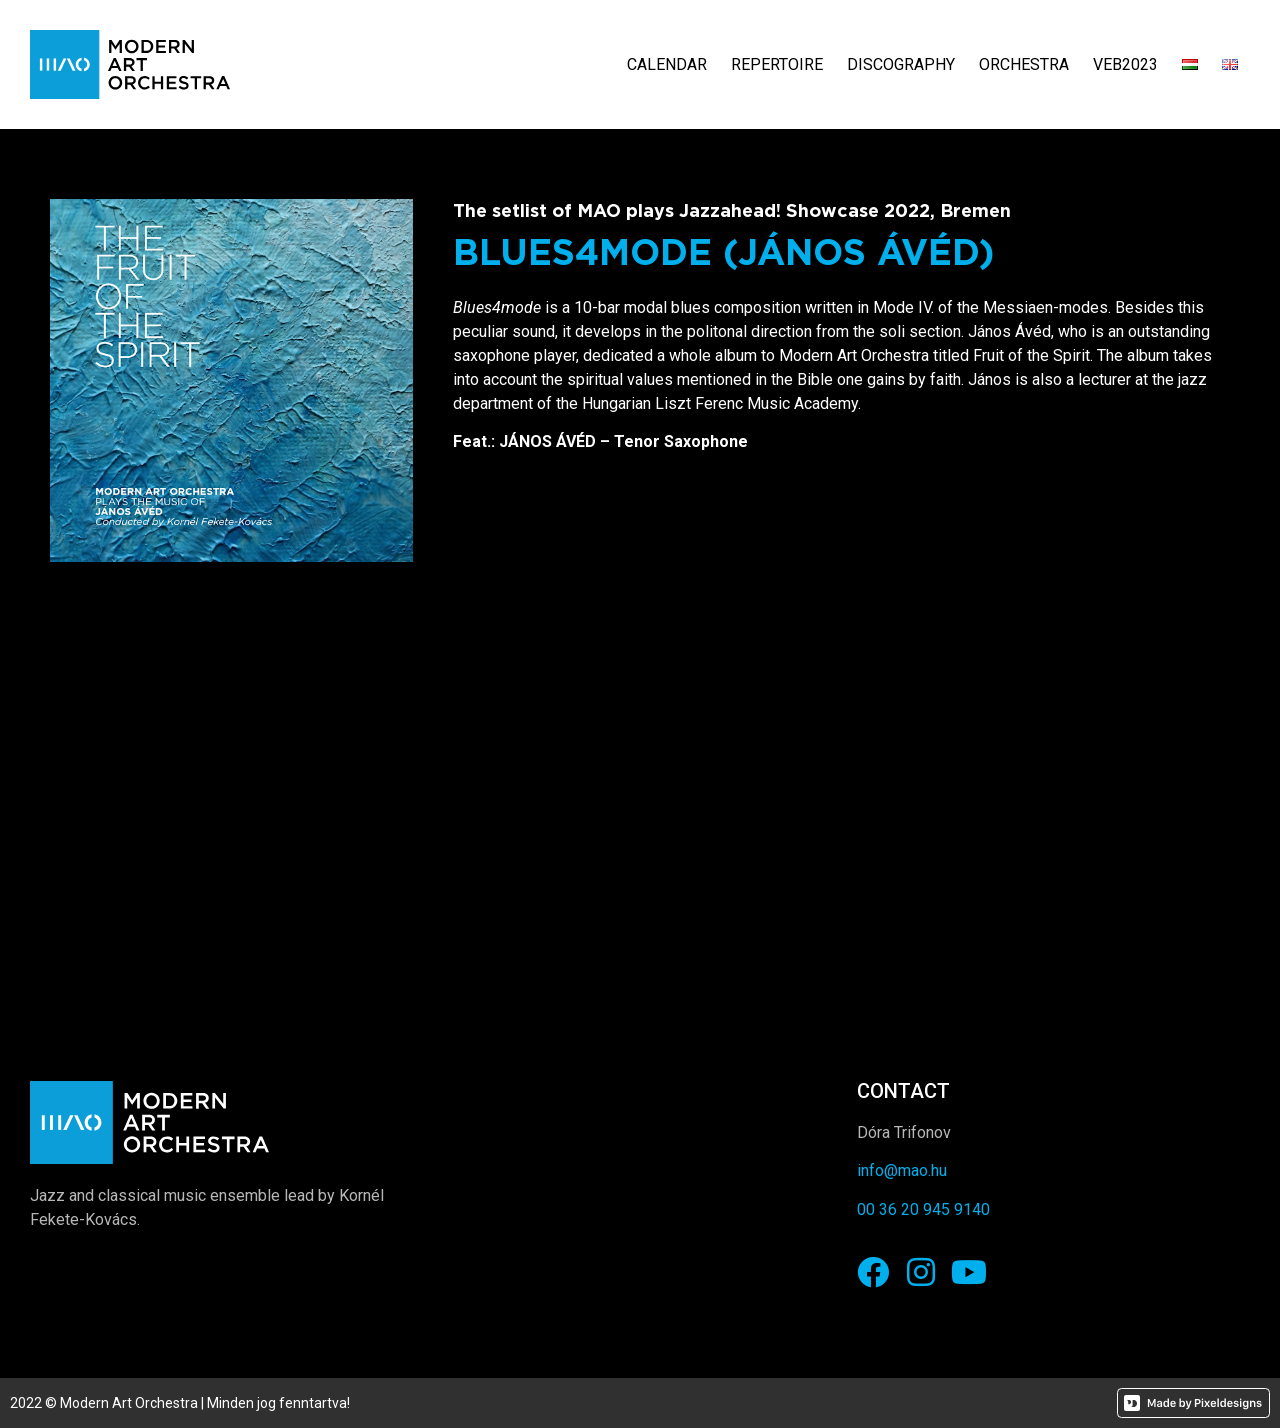  What do you see at coordinates (923, 1209) in the screenshot?
I see `00 36 20 945 9140` at bounding box center [923, 1209].